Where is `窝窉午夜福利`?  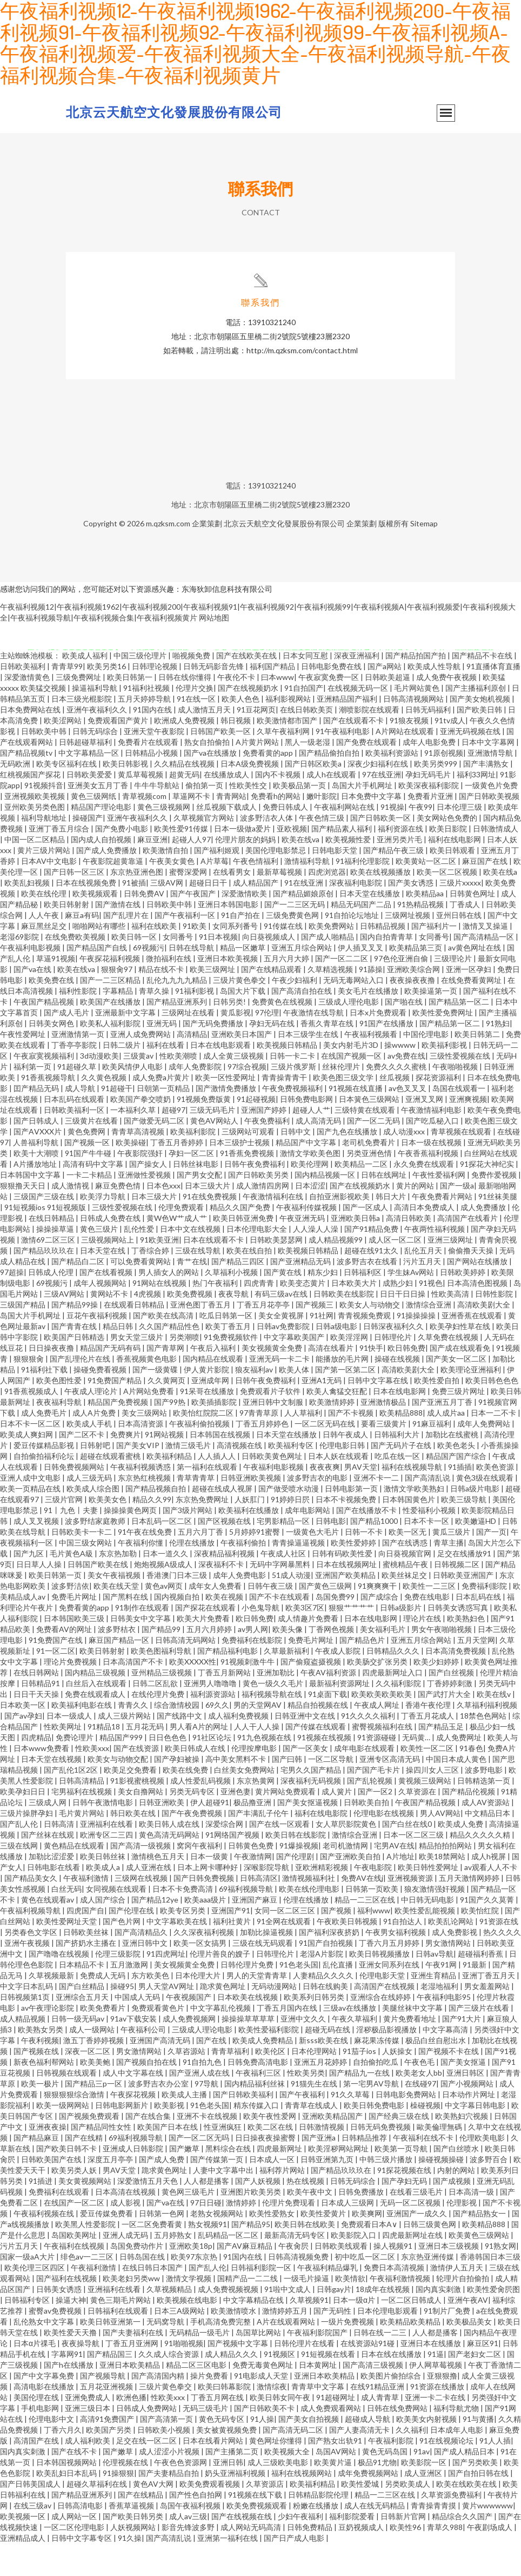 窝窉午夜福利 is located at coordinates (200, 1878).